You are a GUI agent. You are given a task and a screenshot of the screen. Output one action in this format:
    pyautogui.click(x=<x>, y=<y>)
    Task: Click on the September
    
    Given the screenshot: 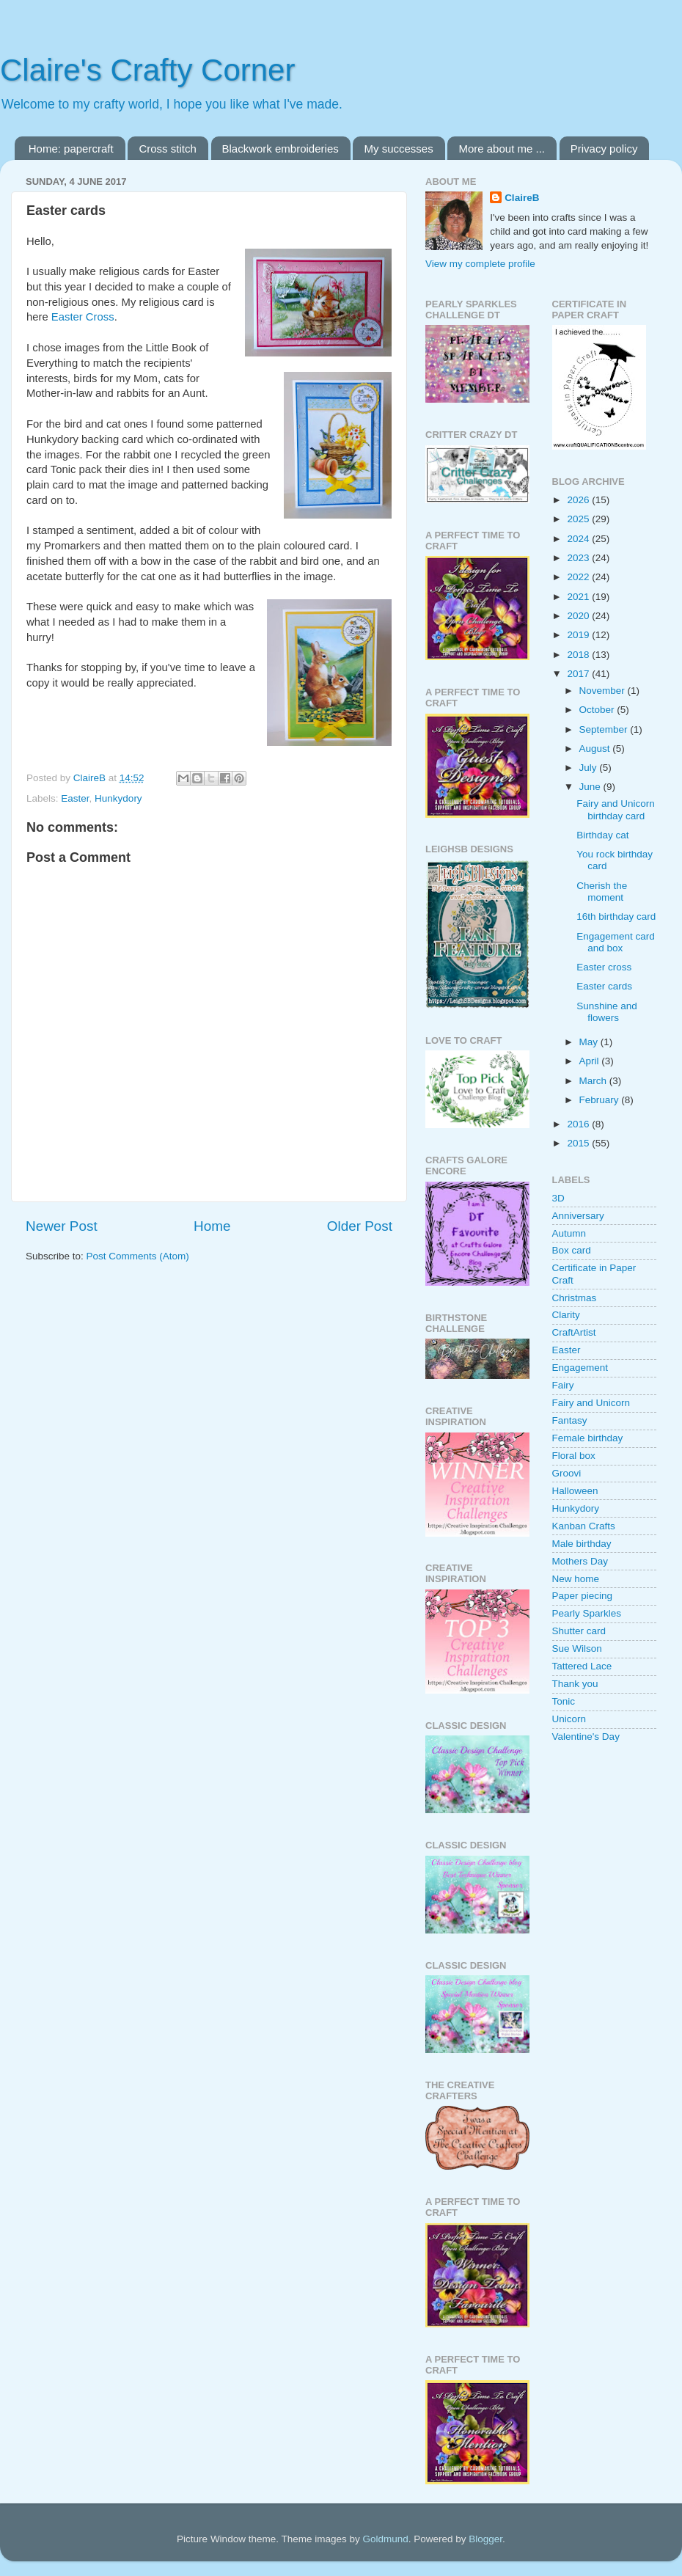 What is the action you would take?
    pyautogui.click(x=605, y=729)
    